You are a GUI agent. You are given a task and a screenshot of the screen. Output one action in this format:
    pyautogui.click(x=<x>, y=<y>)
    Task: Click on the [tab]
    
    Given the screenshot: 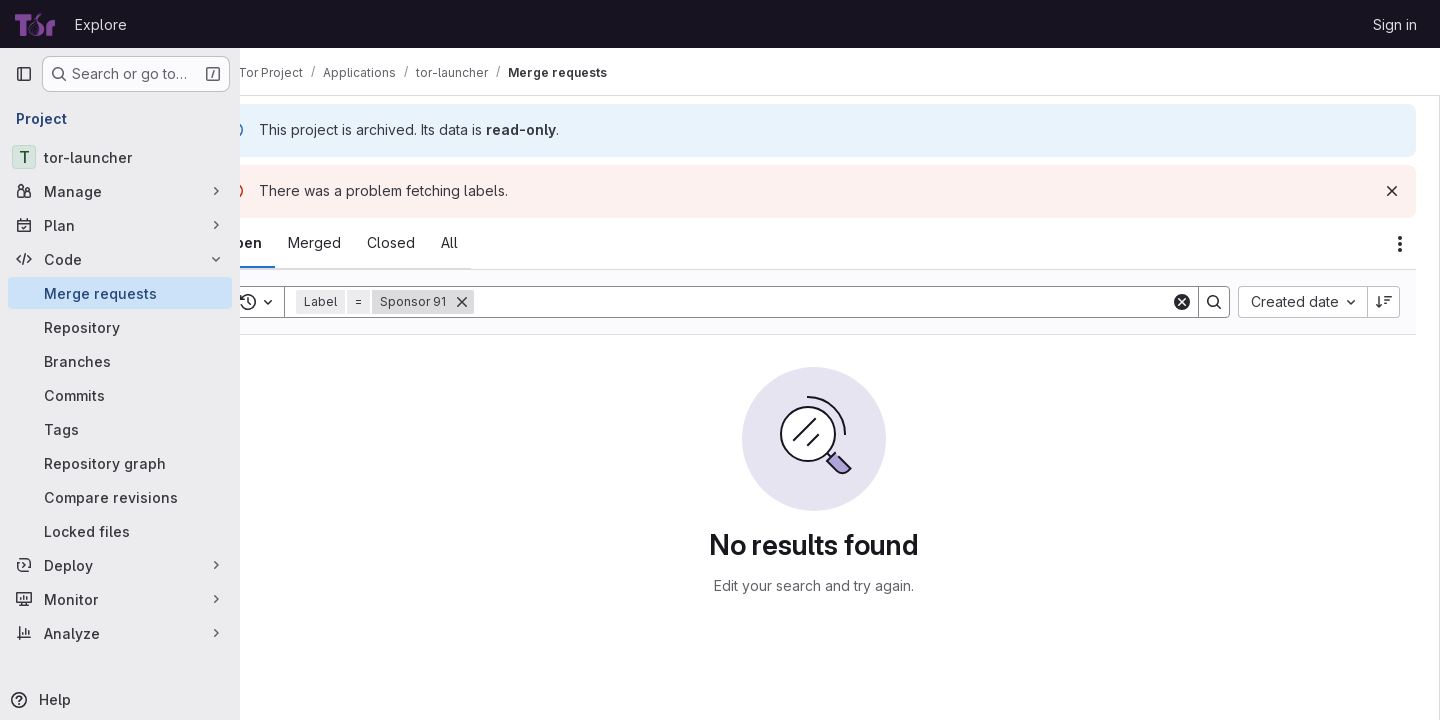 What is the action you would take?
    pyautogui.click(x=296, y=243)
    